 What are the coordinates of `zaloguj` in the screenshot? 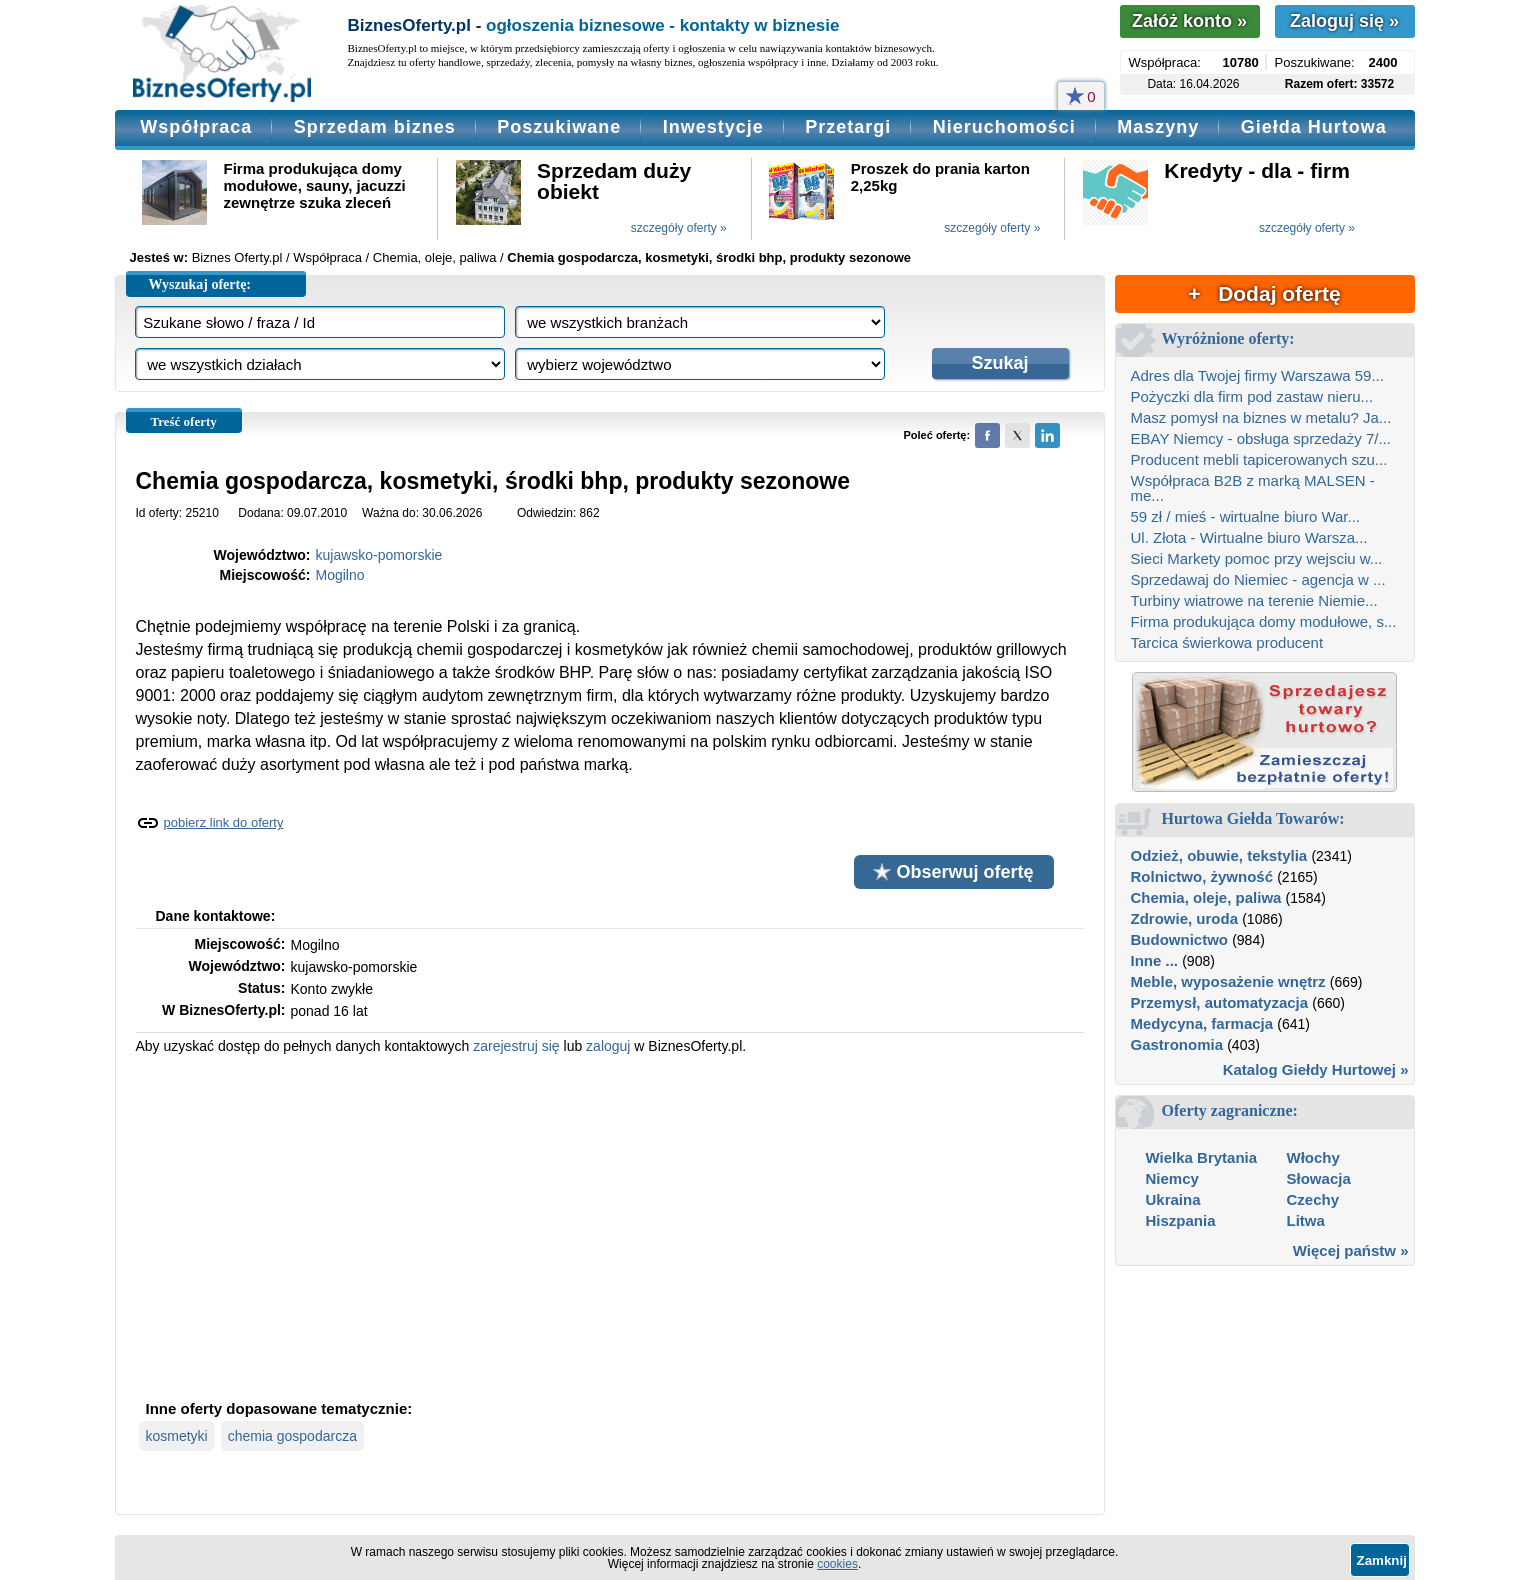 It's located at (608, 1046).